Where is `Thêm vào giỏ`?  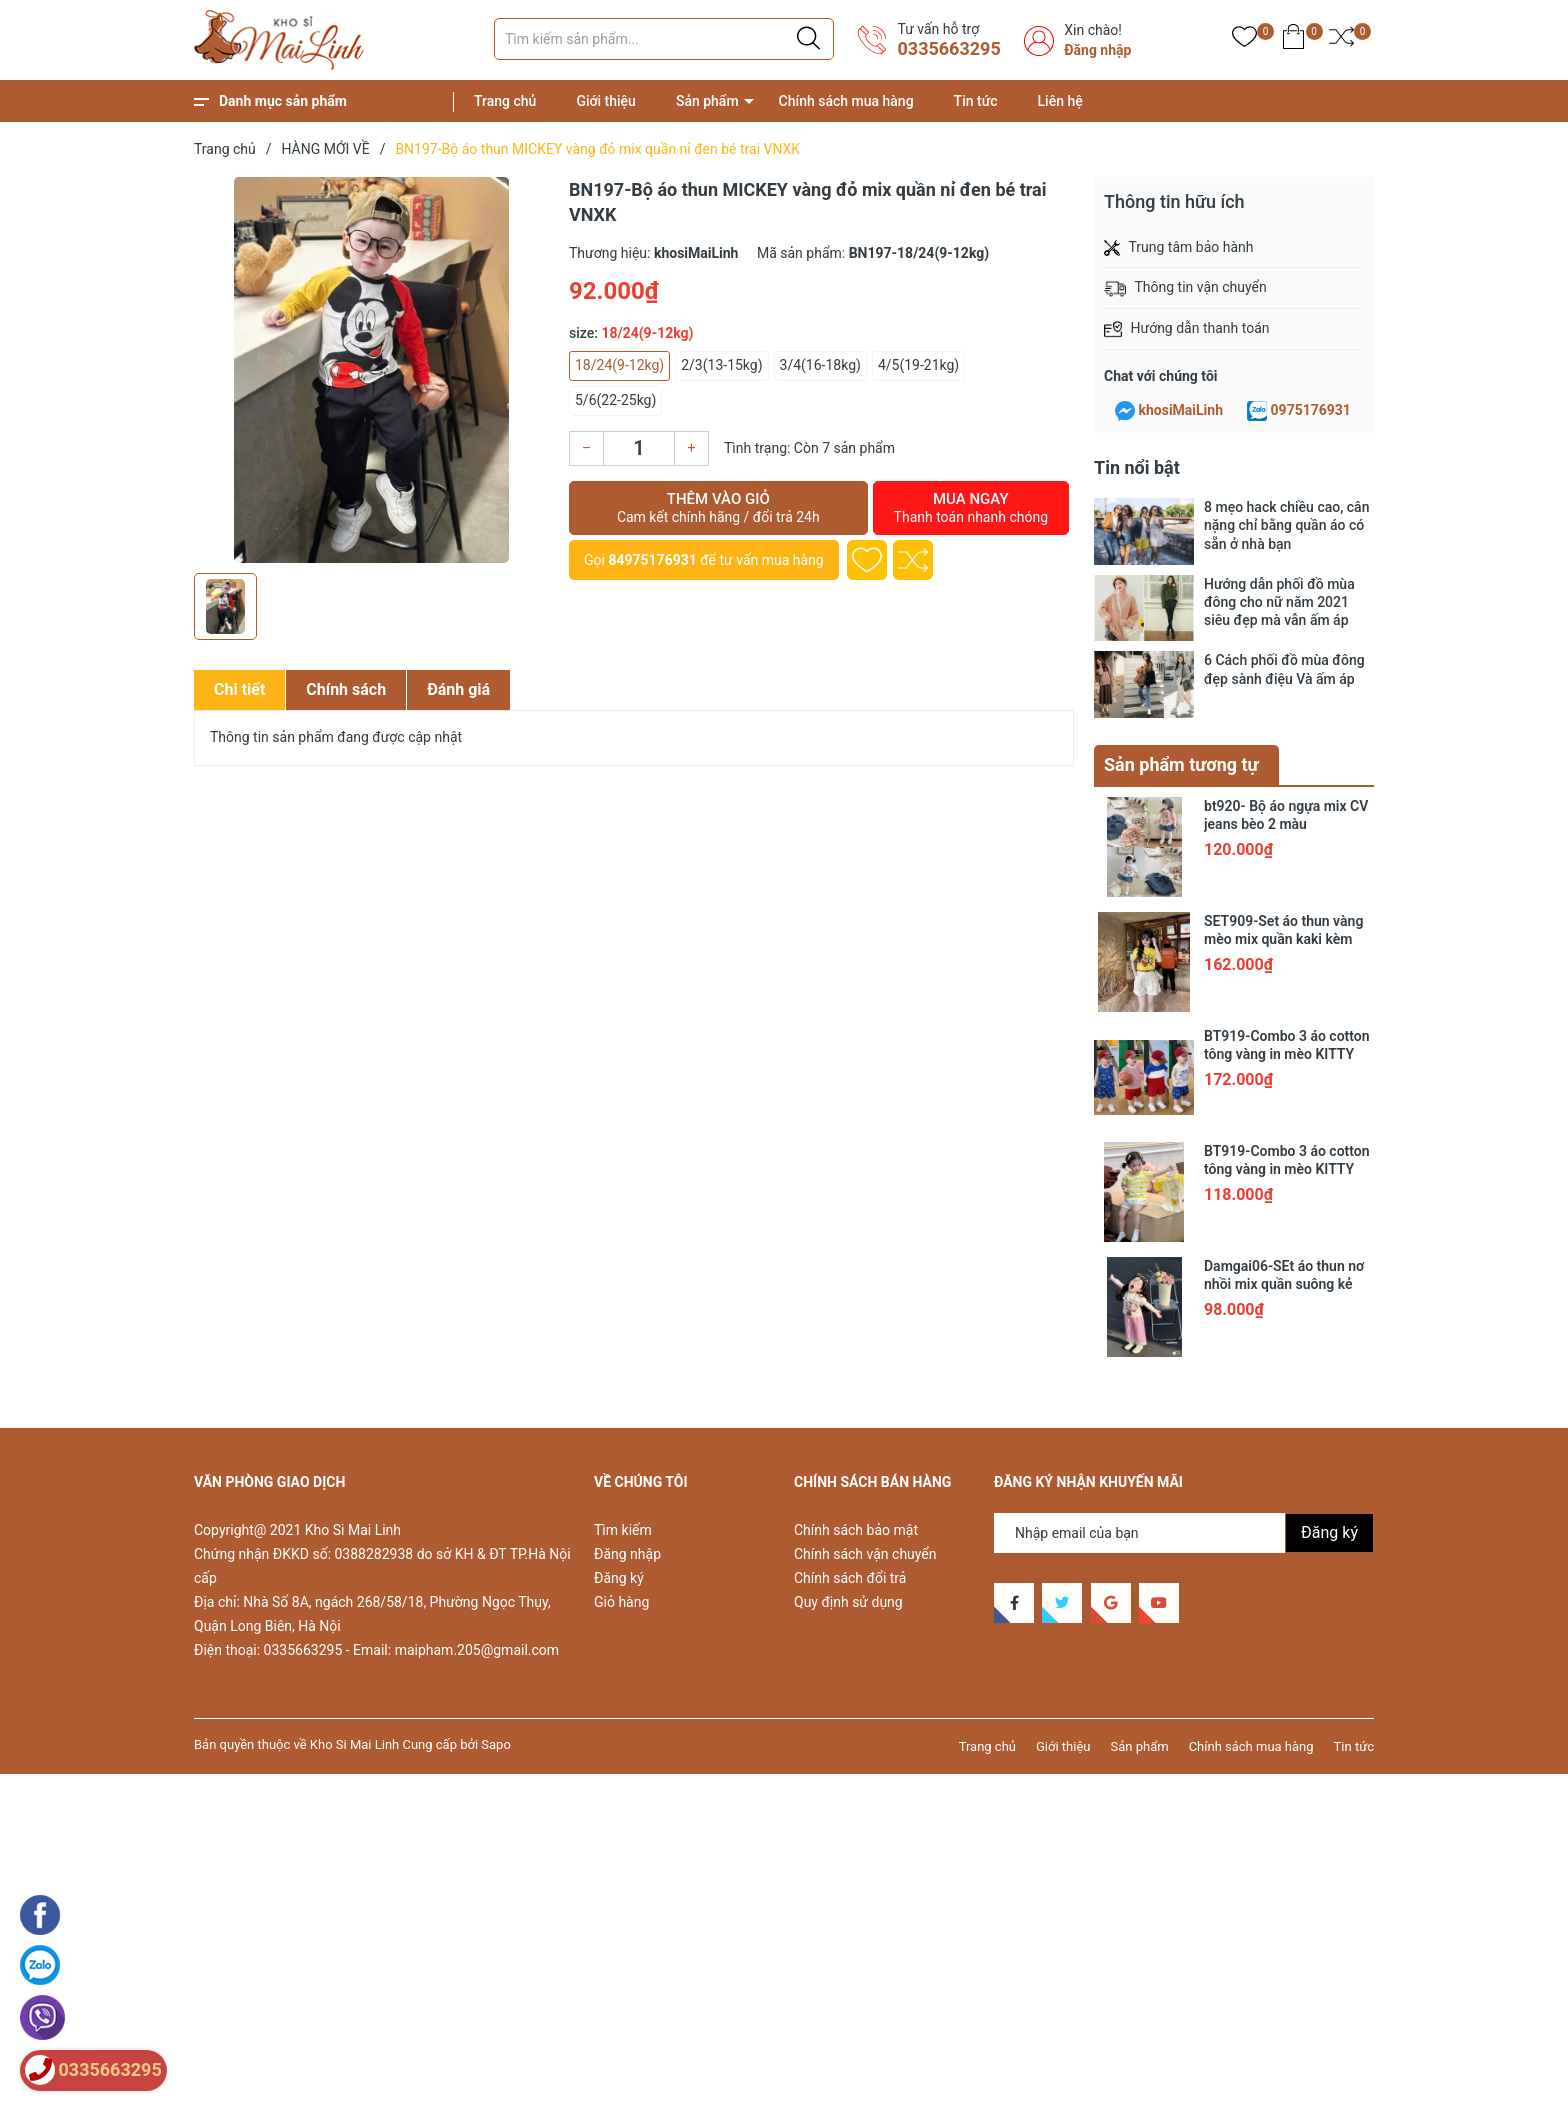 Thêm vào giỏ is located at coordinates (718, 508).